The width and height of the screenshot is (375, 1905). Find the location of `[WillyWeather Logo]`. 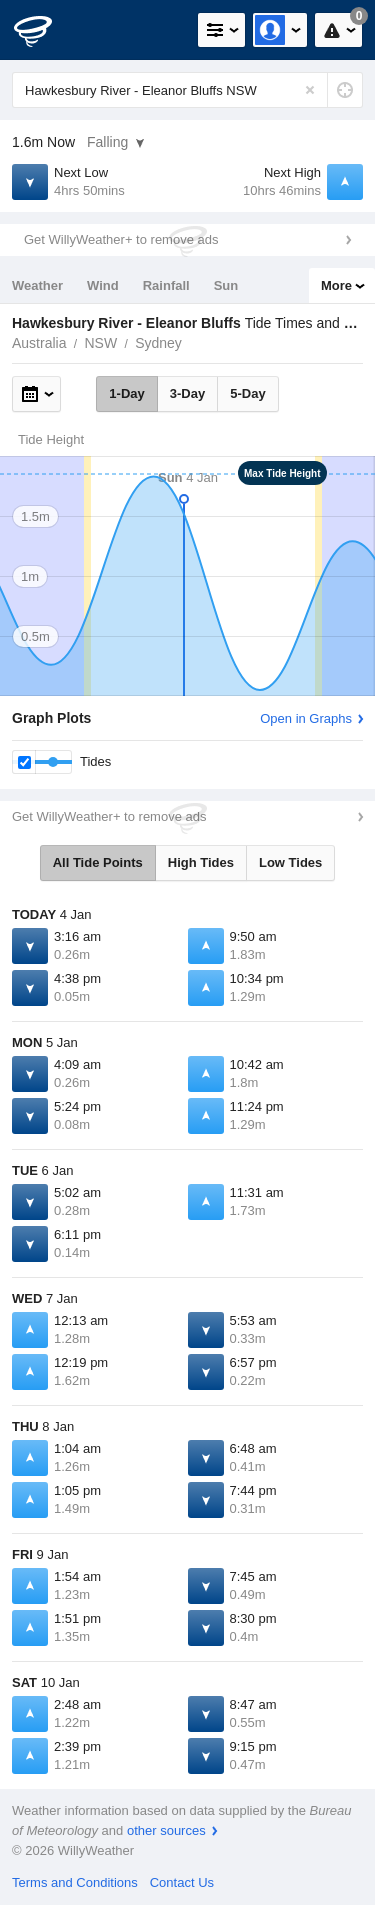

[WillyWeather Logo] is located at coordinates (45, 30).